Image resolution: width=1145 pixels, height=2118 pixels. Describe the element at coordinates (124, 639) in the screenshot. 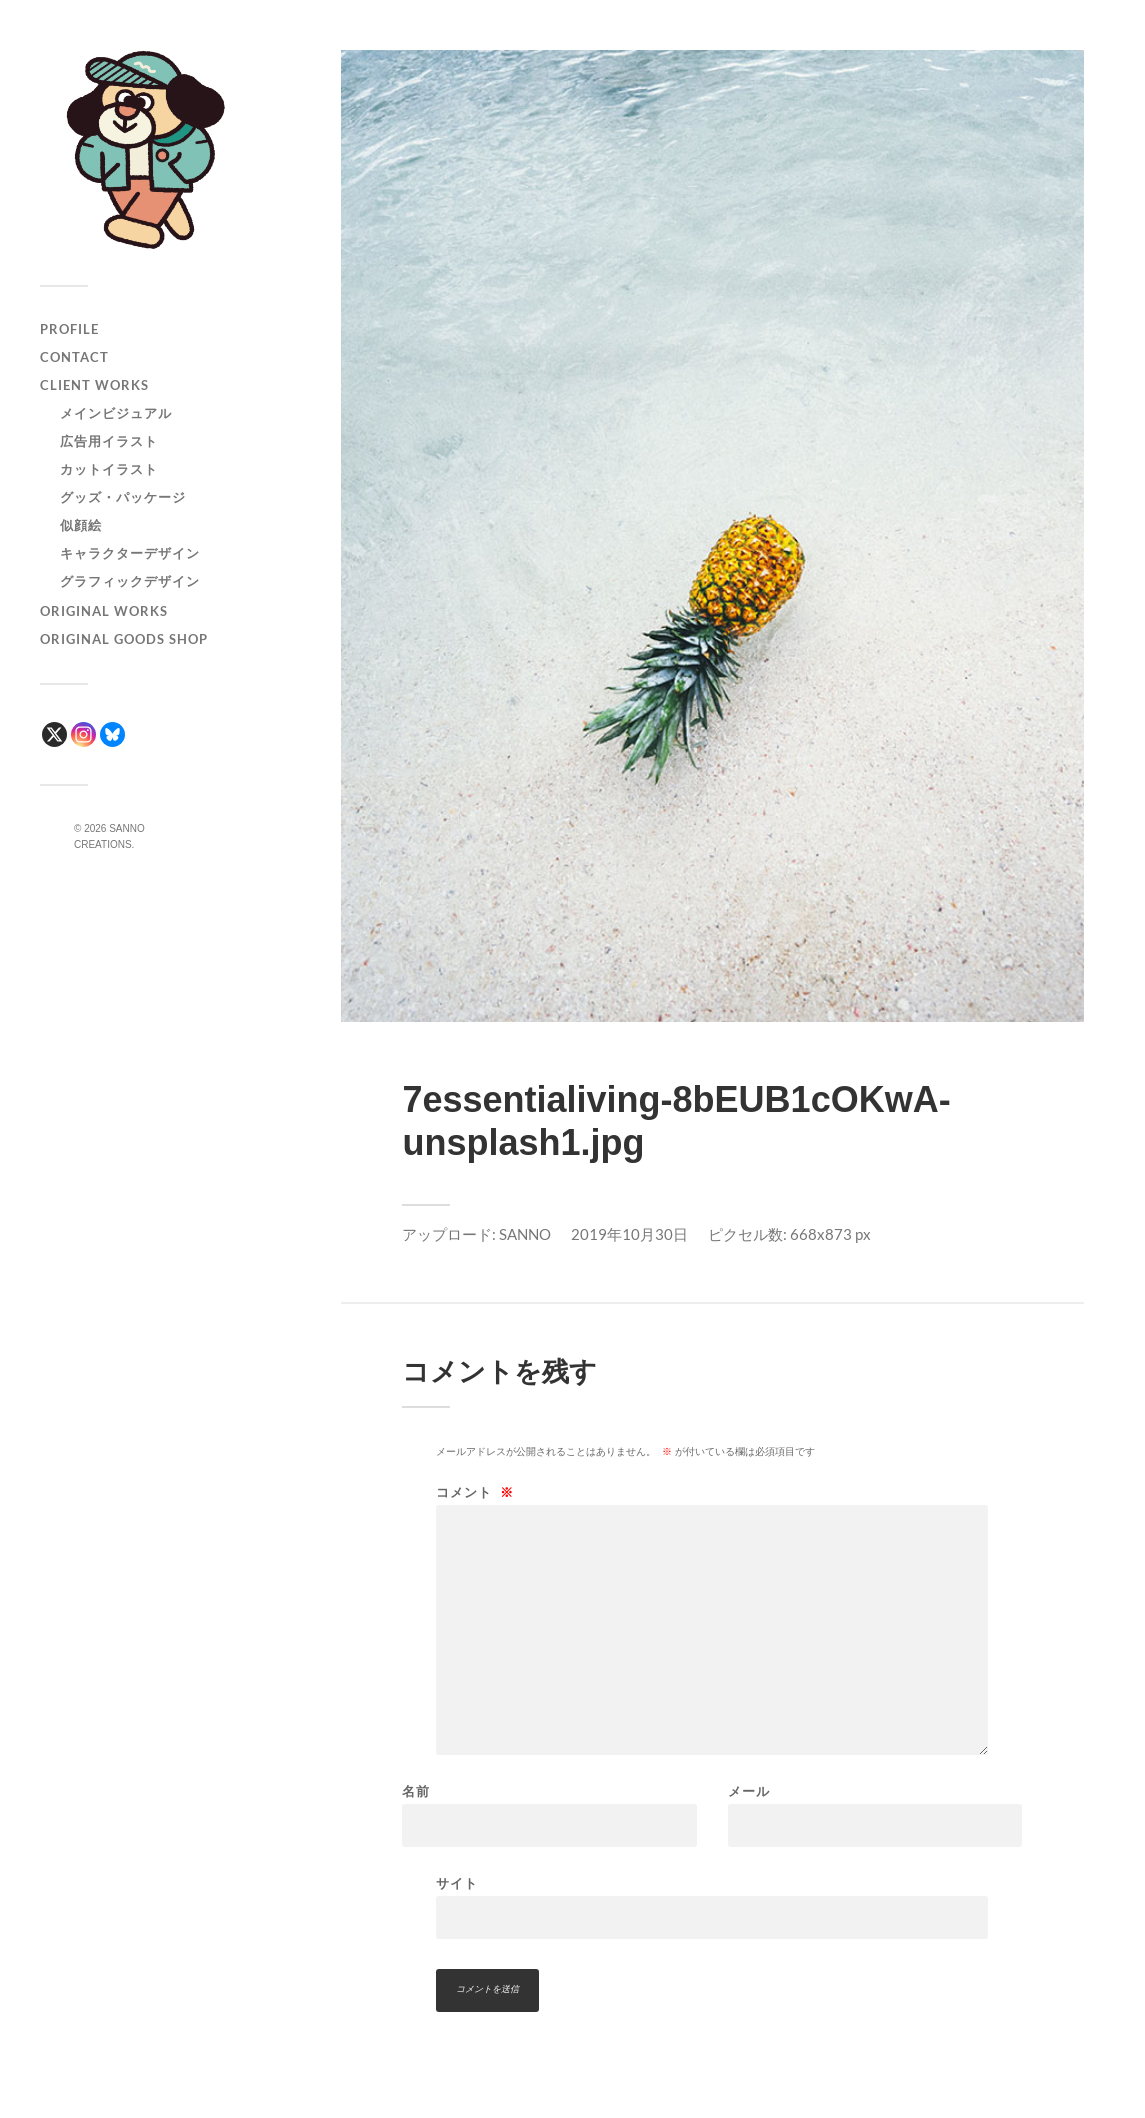

I see `ORIGINAL GOODS SHOP` at that location.